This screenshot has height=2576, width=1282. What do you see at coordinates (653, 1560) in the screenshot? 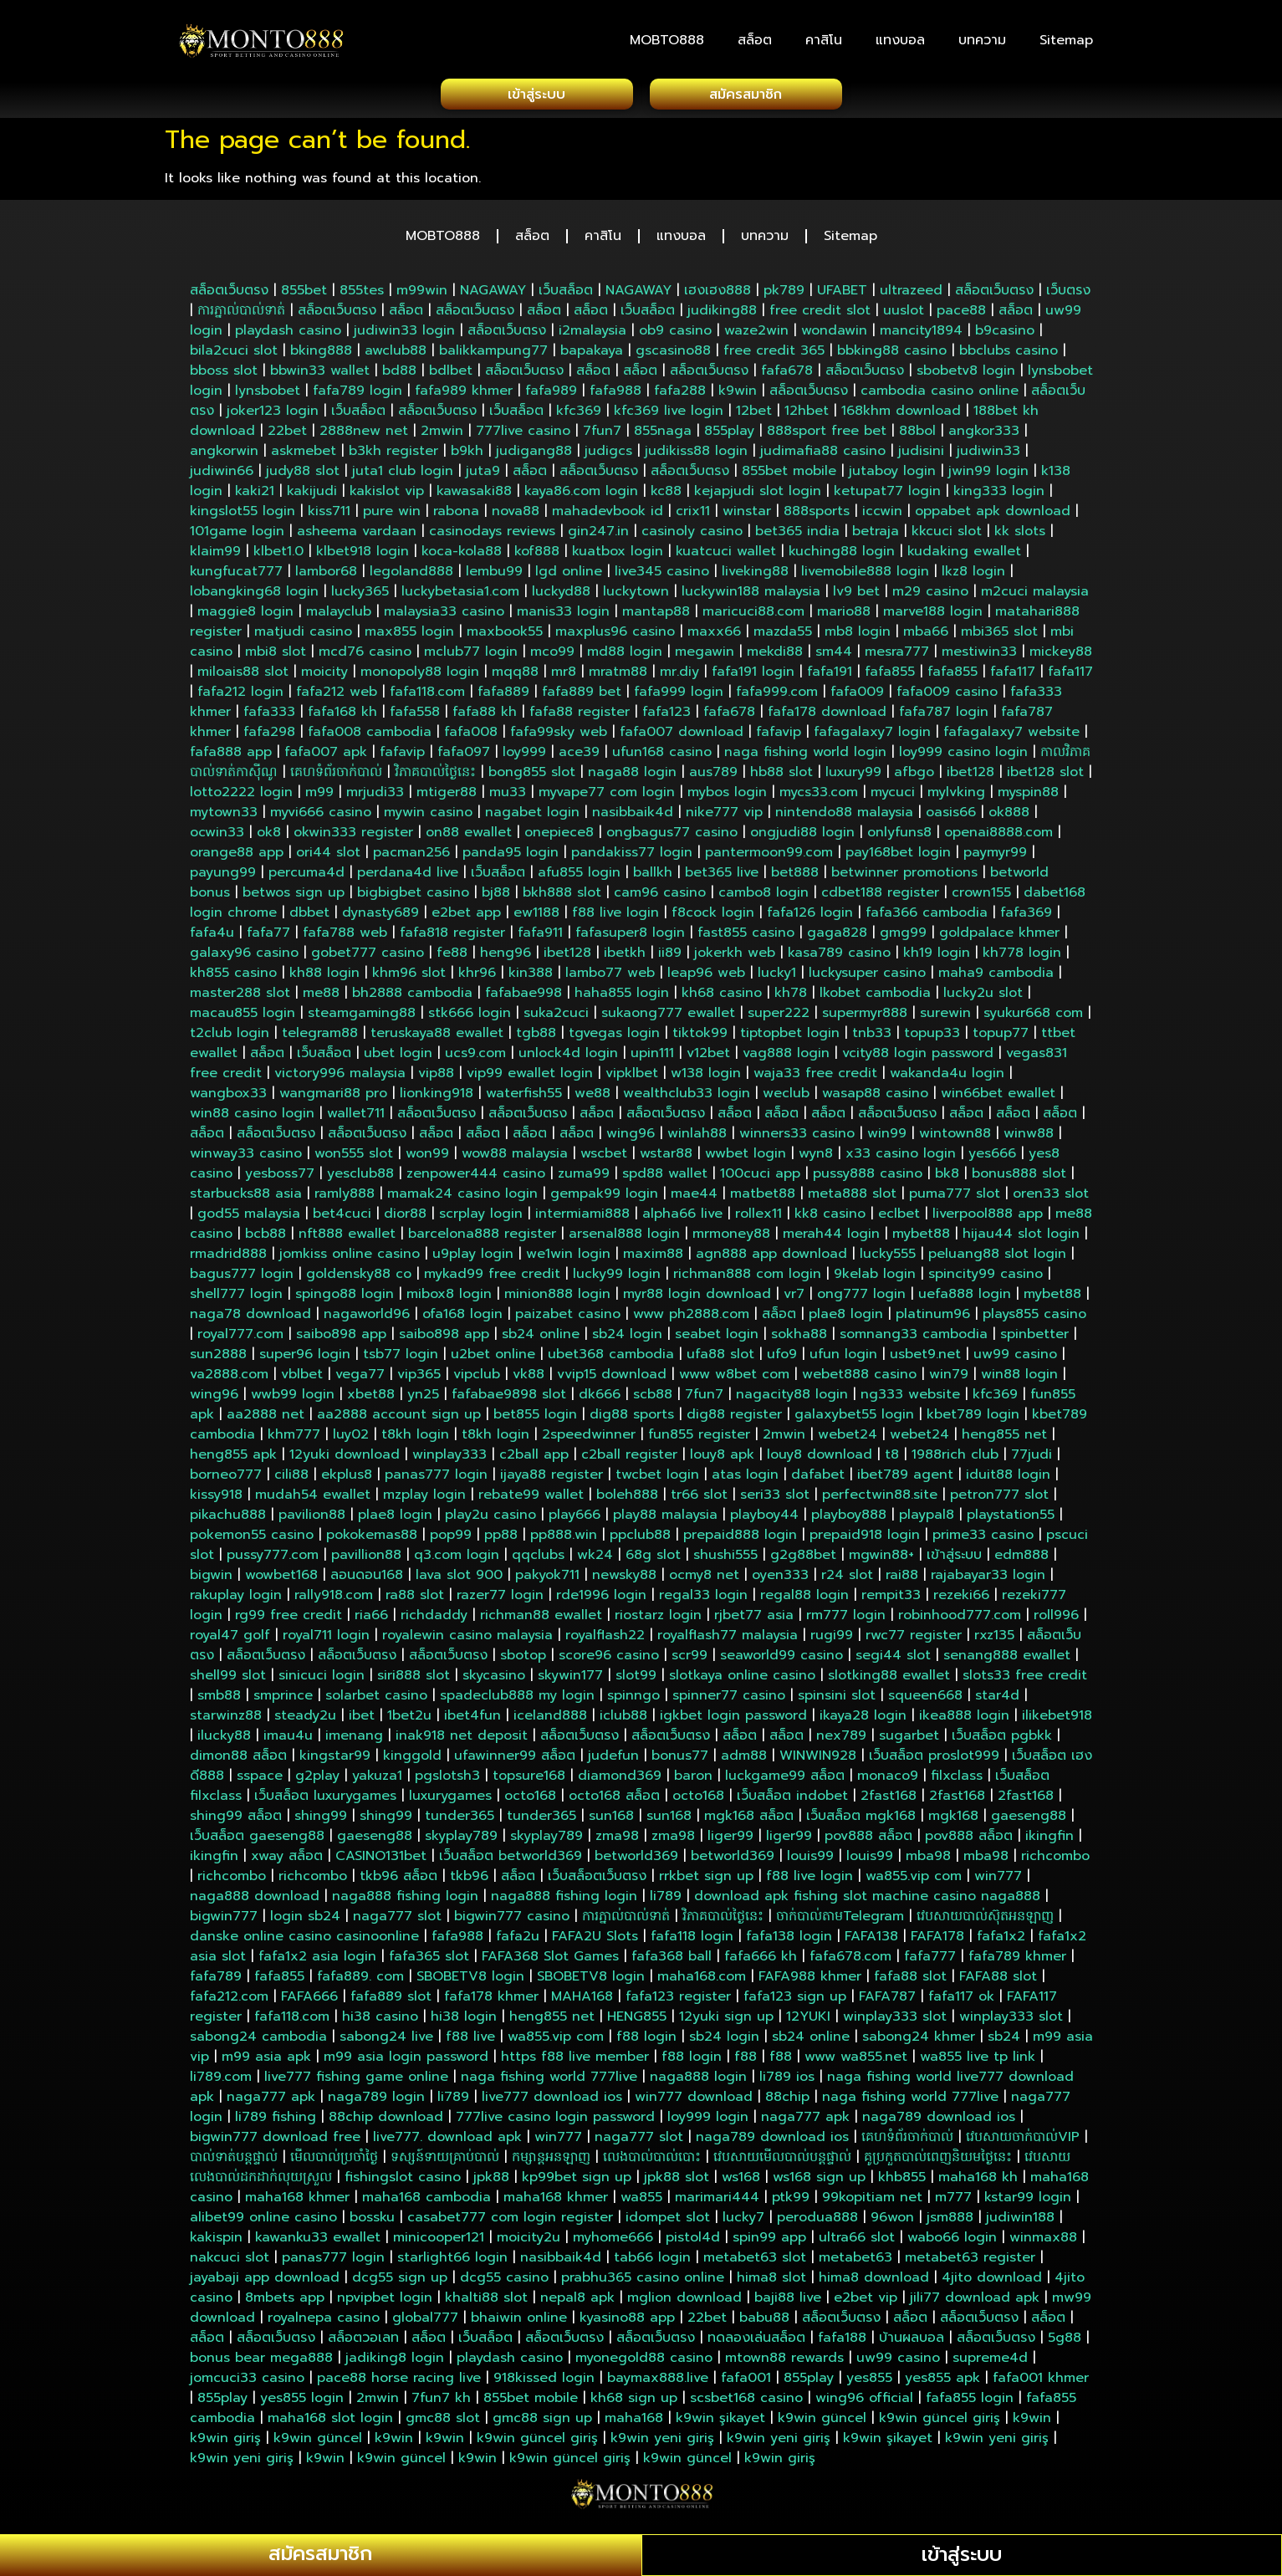
I see `68g slot` at bounding box center [653, 1560].